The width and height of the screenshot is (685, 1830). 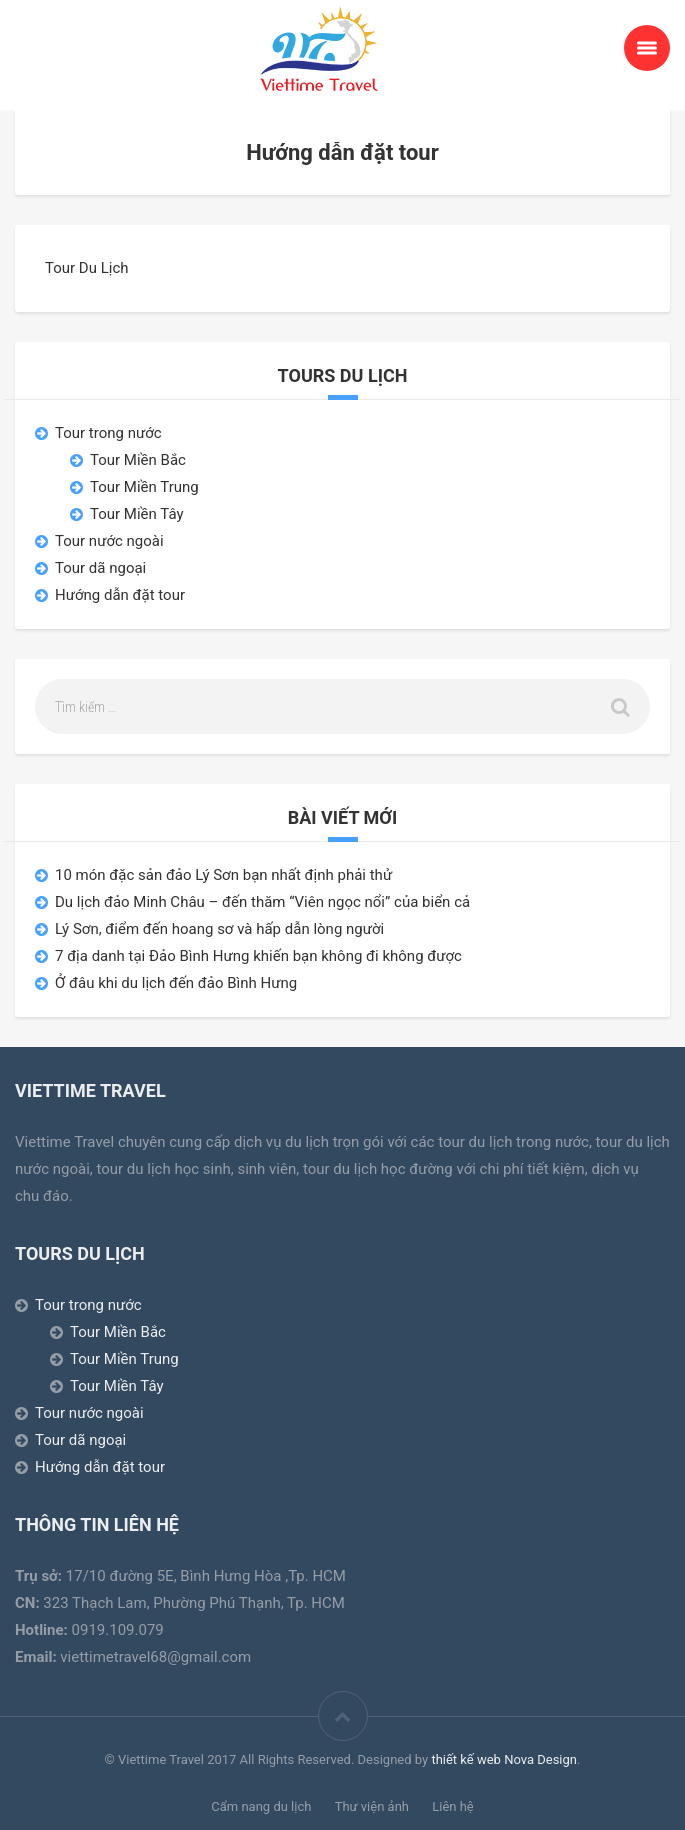 I want to click on Thư viện ảnh, so click(x=372, y=1806).